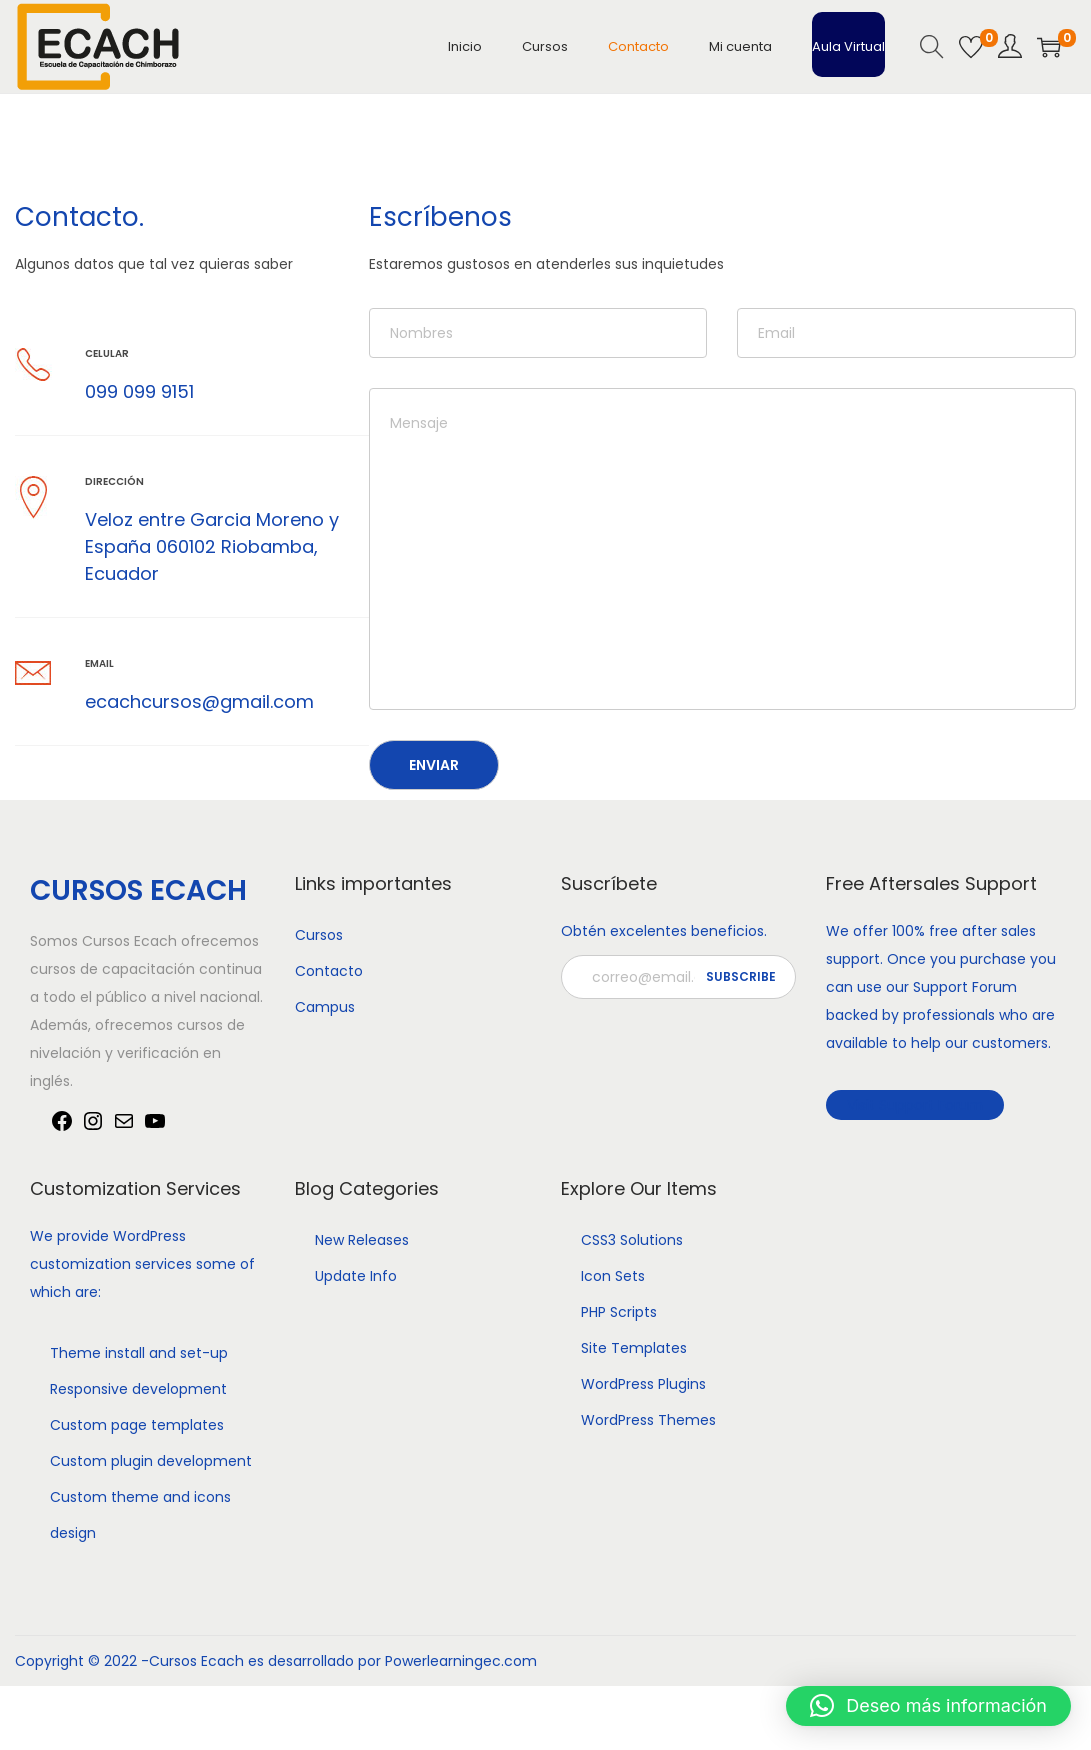  I want to click on Celular, so click(107, 353).